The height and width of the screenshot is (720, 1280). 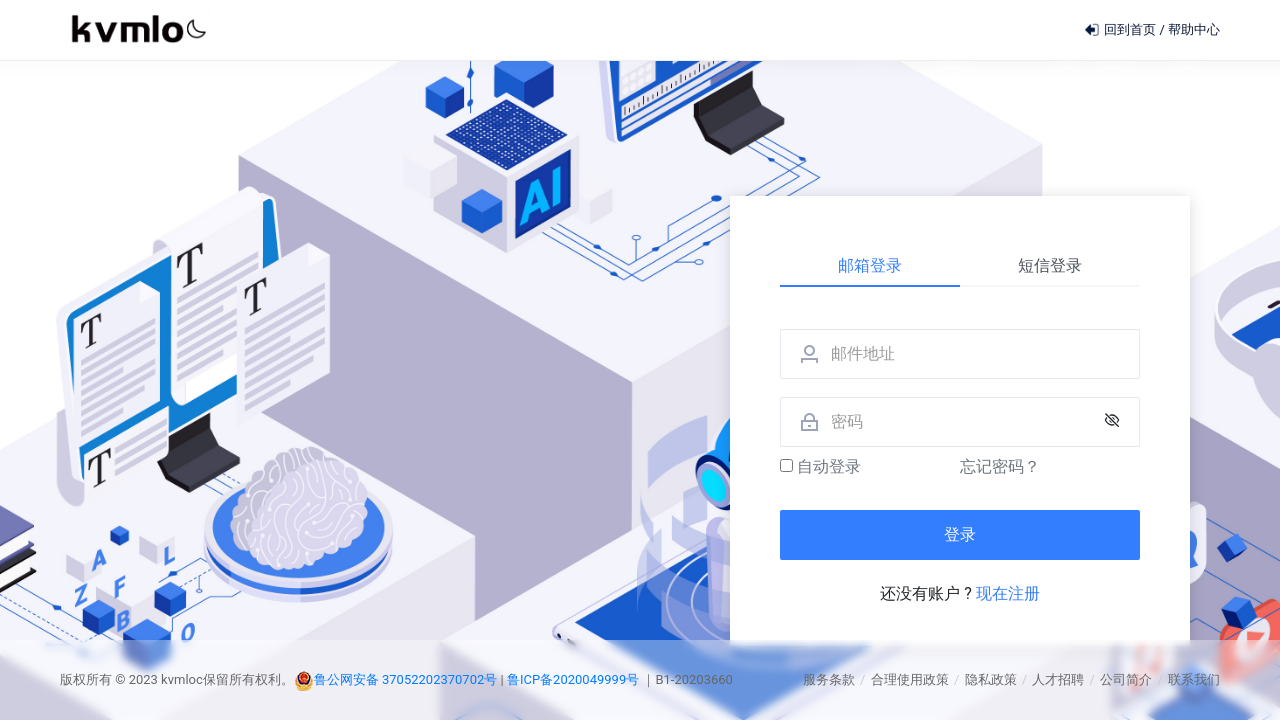 I want to click on 公司简介, so click(x=1126, y=679).